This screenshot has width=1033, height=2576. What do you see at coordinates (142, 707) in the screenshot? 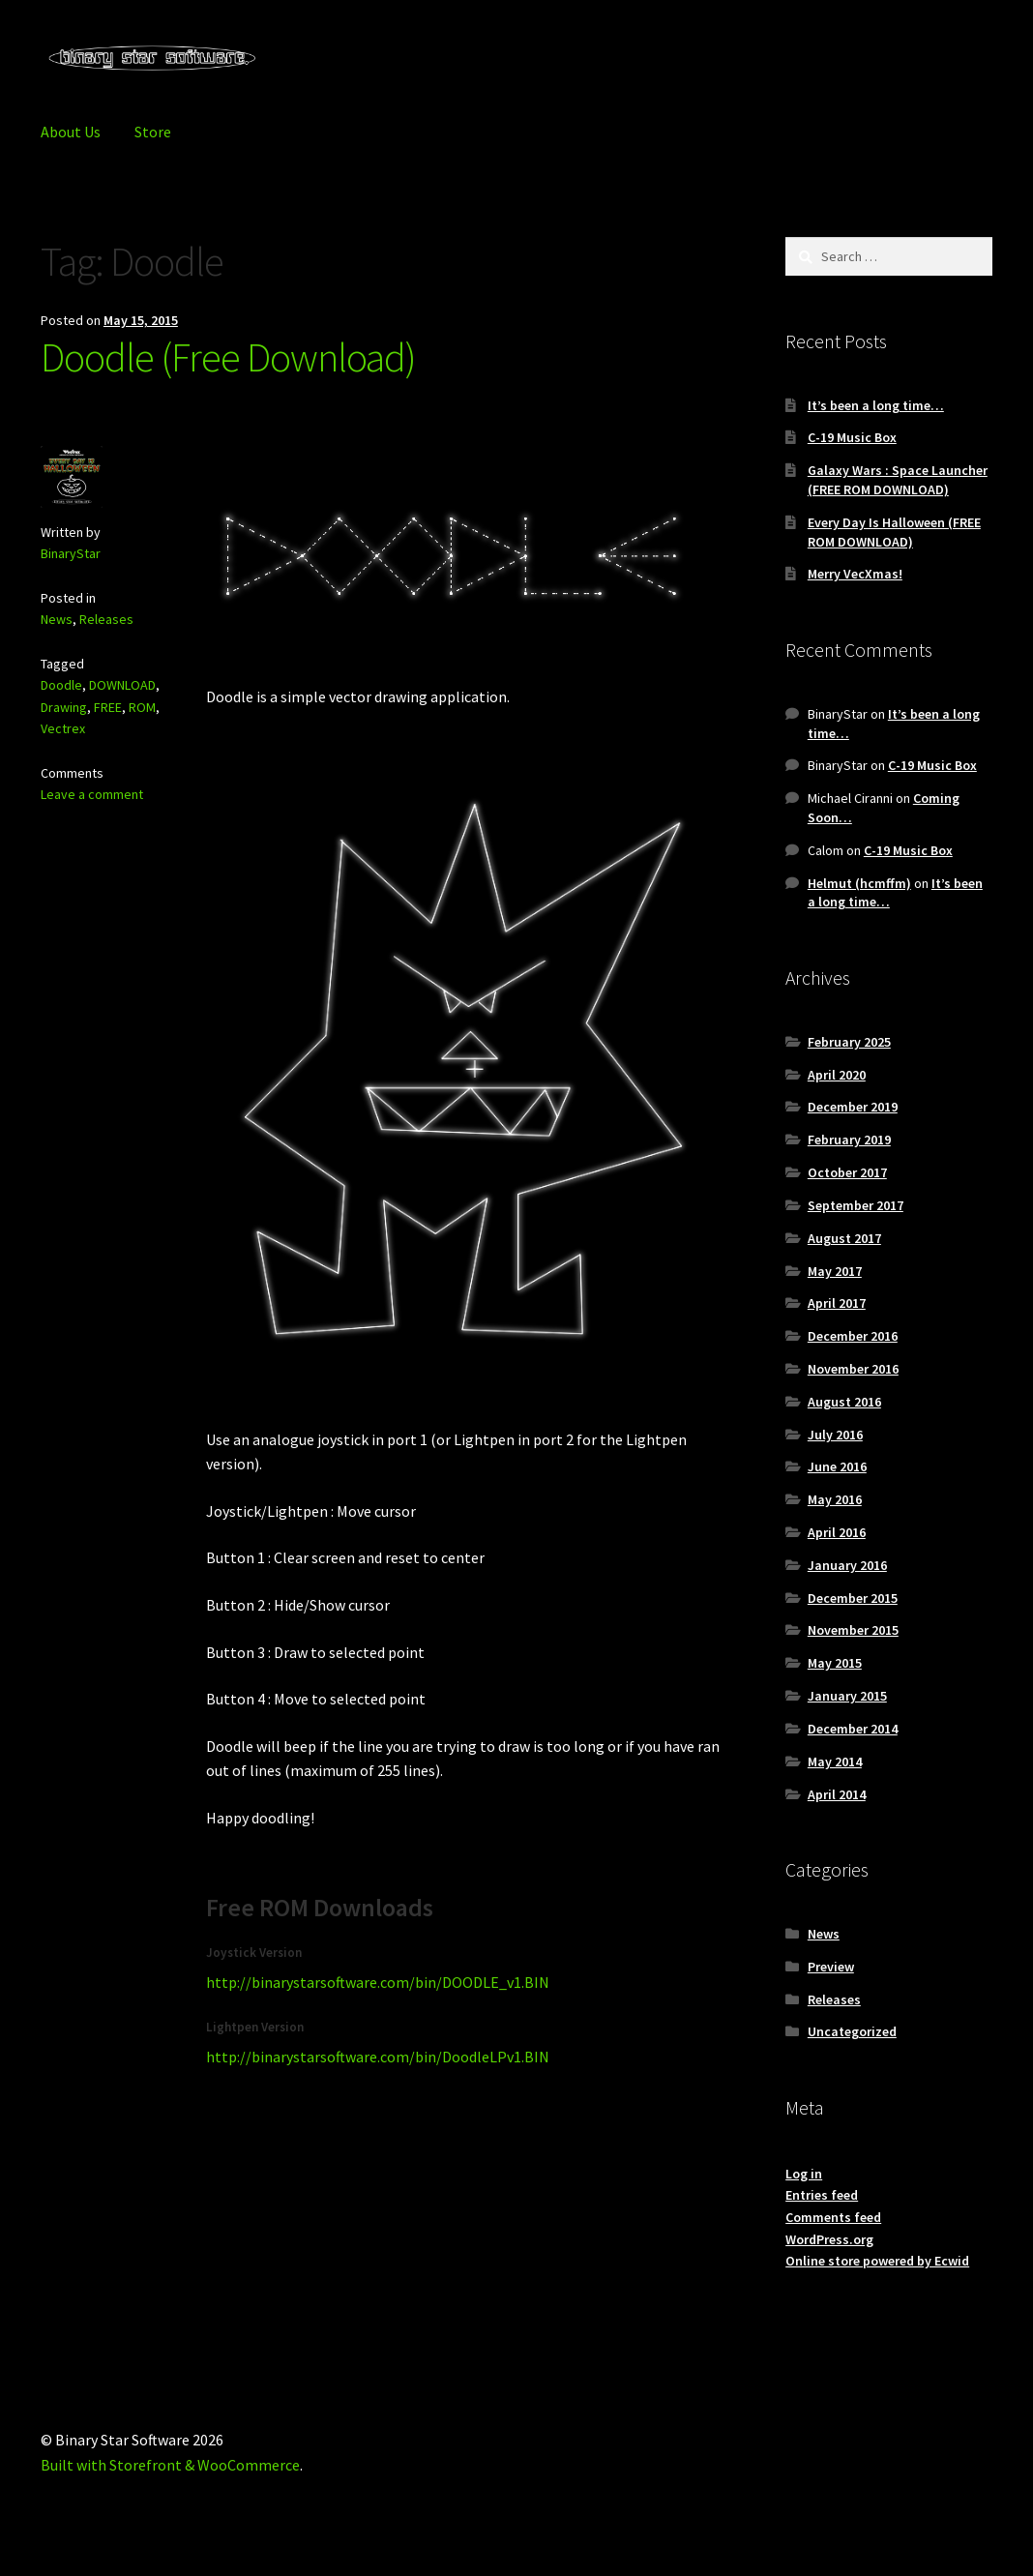
I see `ROM` at bounding box center [142, 707].